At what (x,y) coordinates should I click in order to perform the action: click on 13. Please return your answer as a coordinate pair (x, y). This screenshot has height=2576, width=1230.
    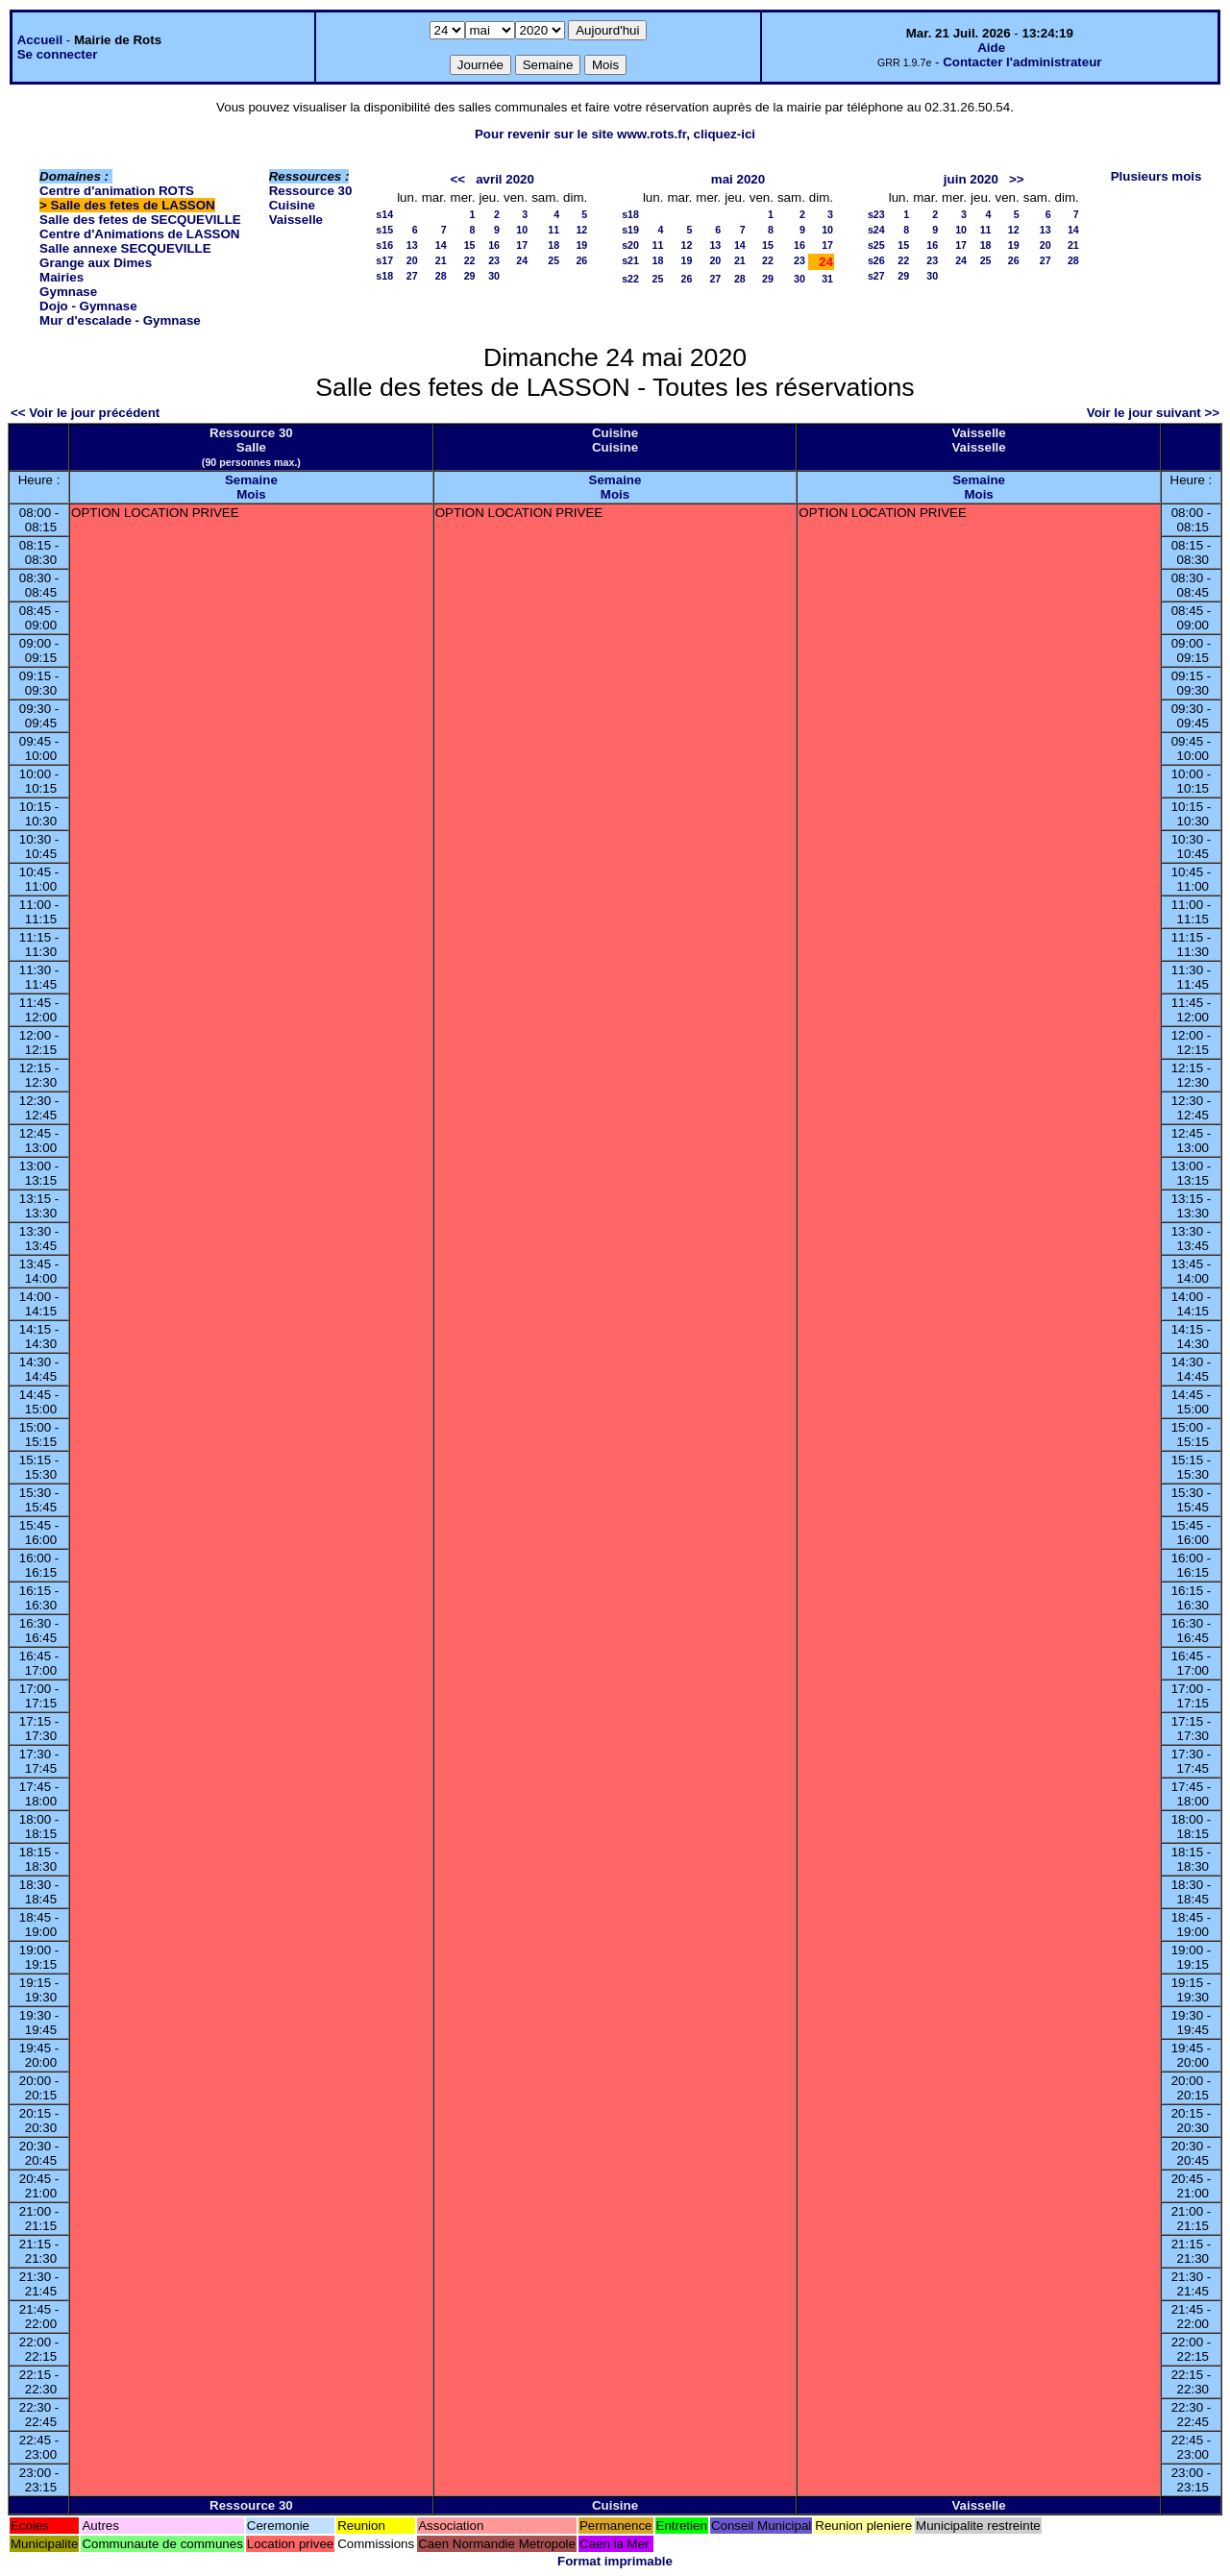
    Looking at the image, I should click on (412, 245).